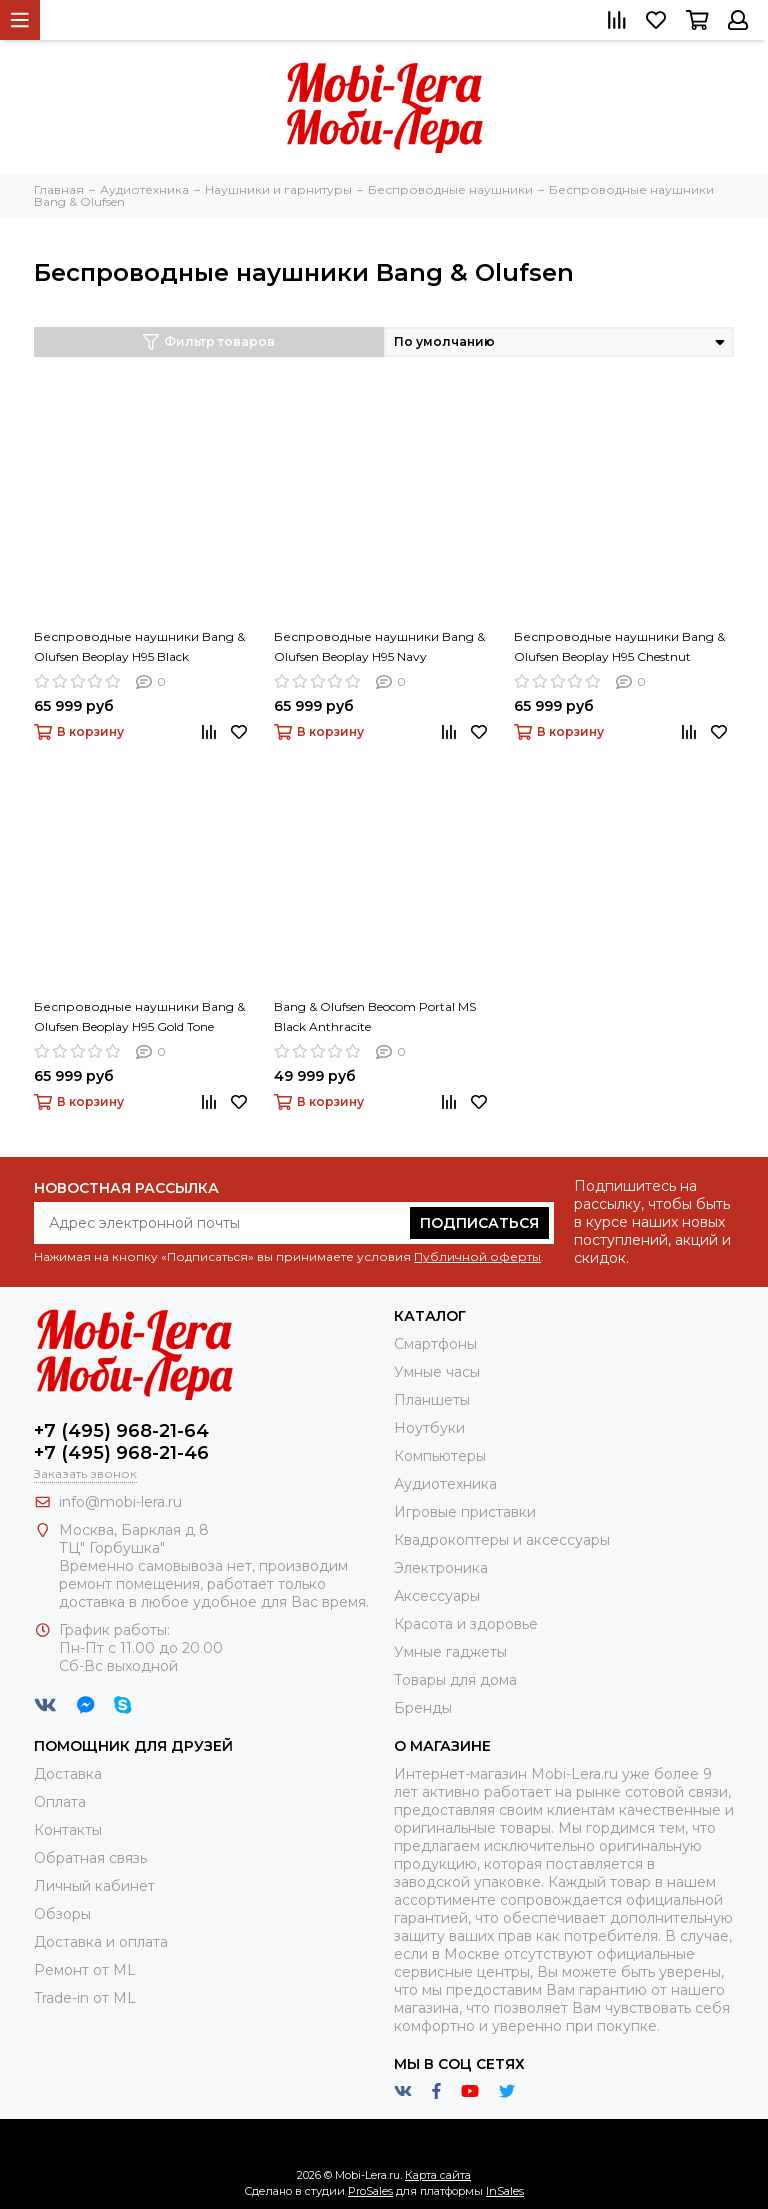 This screenshot has height=2209, width=768. Describe the element at coordinates (68, 1774) in the screenshot. I see `Доставка` at that location.